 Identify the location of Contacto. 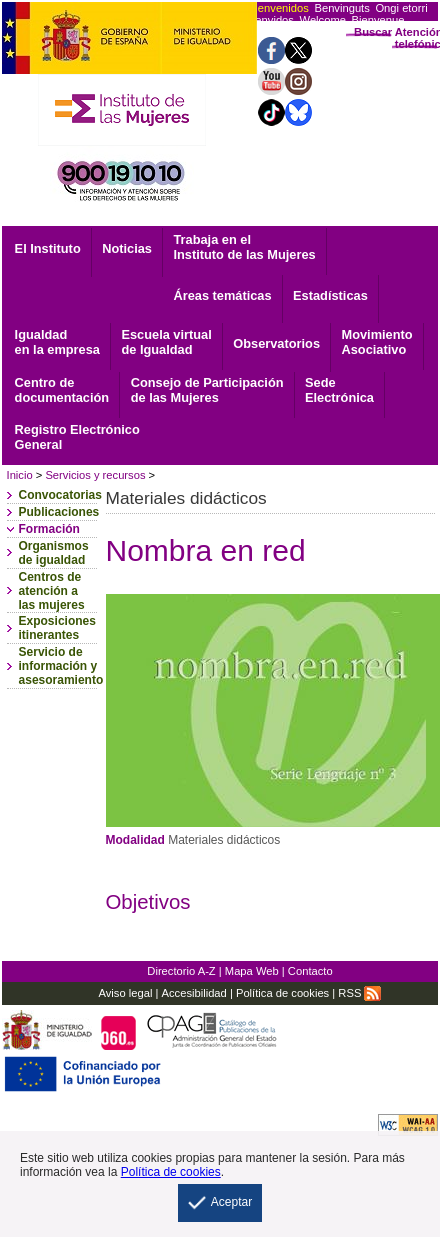
(310, 971).